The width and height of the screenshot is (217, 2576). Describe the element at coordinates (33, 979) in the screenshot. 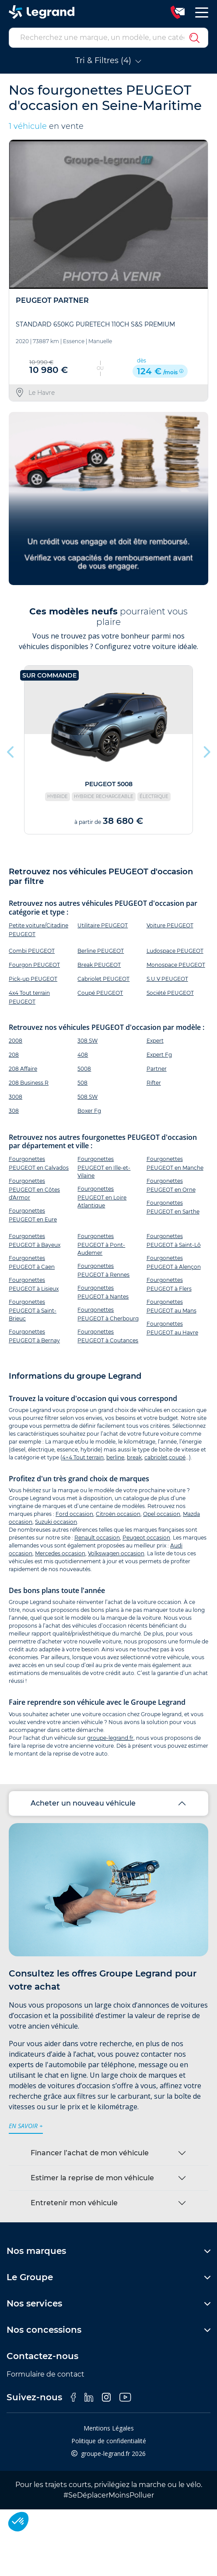

I see `Pick-up PEUGEOT` at that location.